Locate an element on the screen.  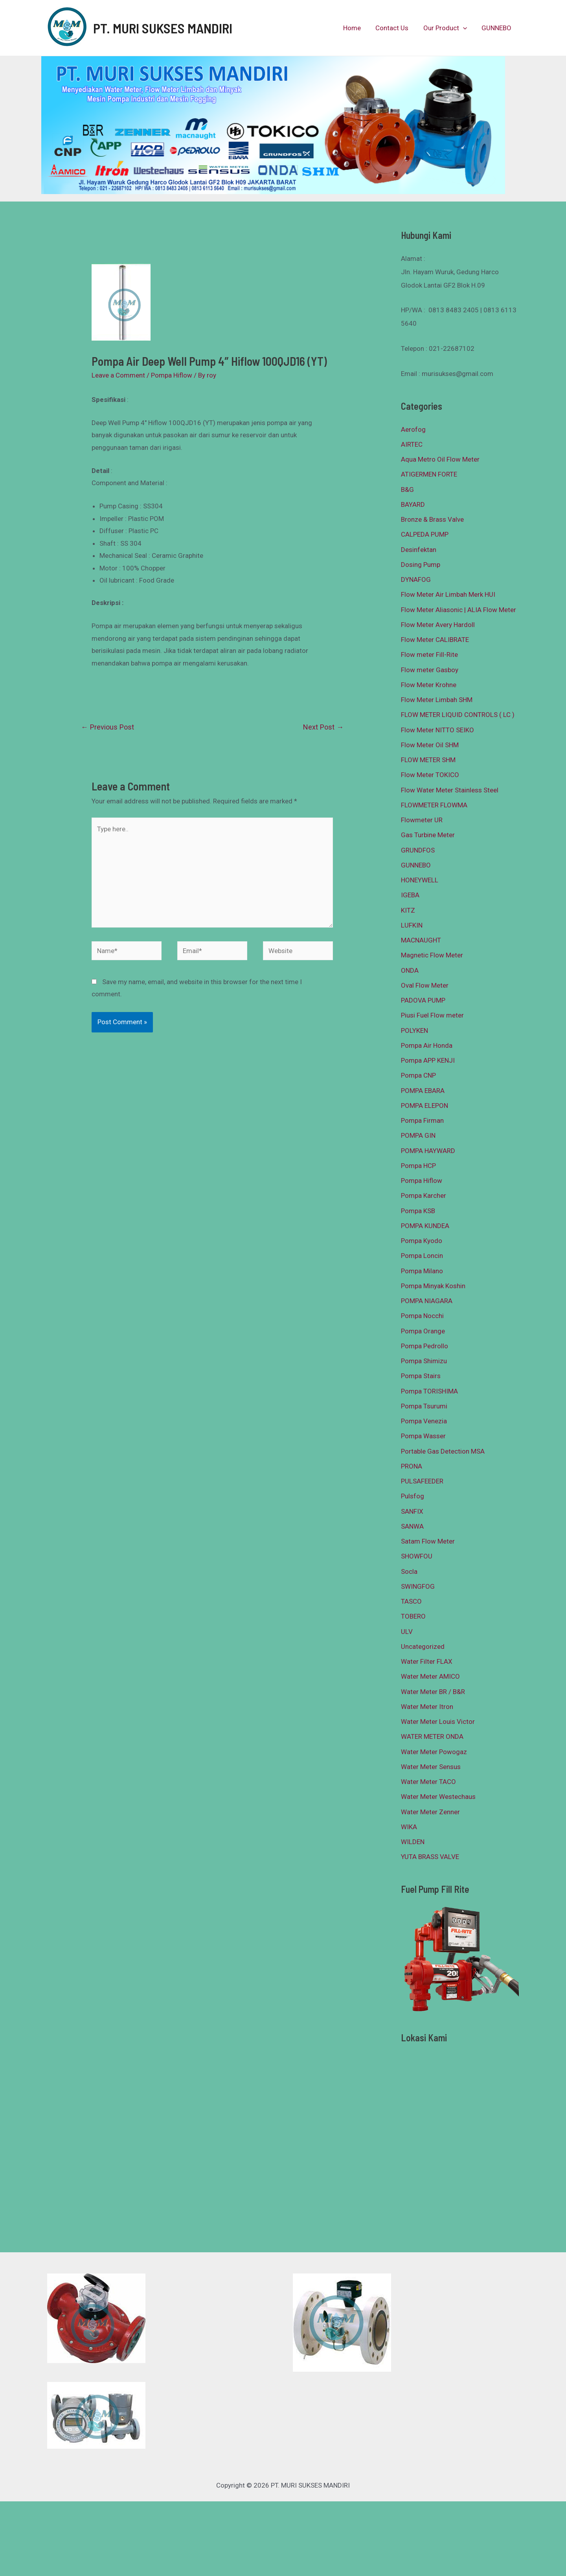
Aqua Metro Oil Flow Meter is located at coordinates (440, 459).